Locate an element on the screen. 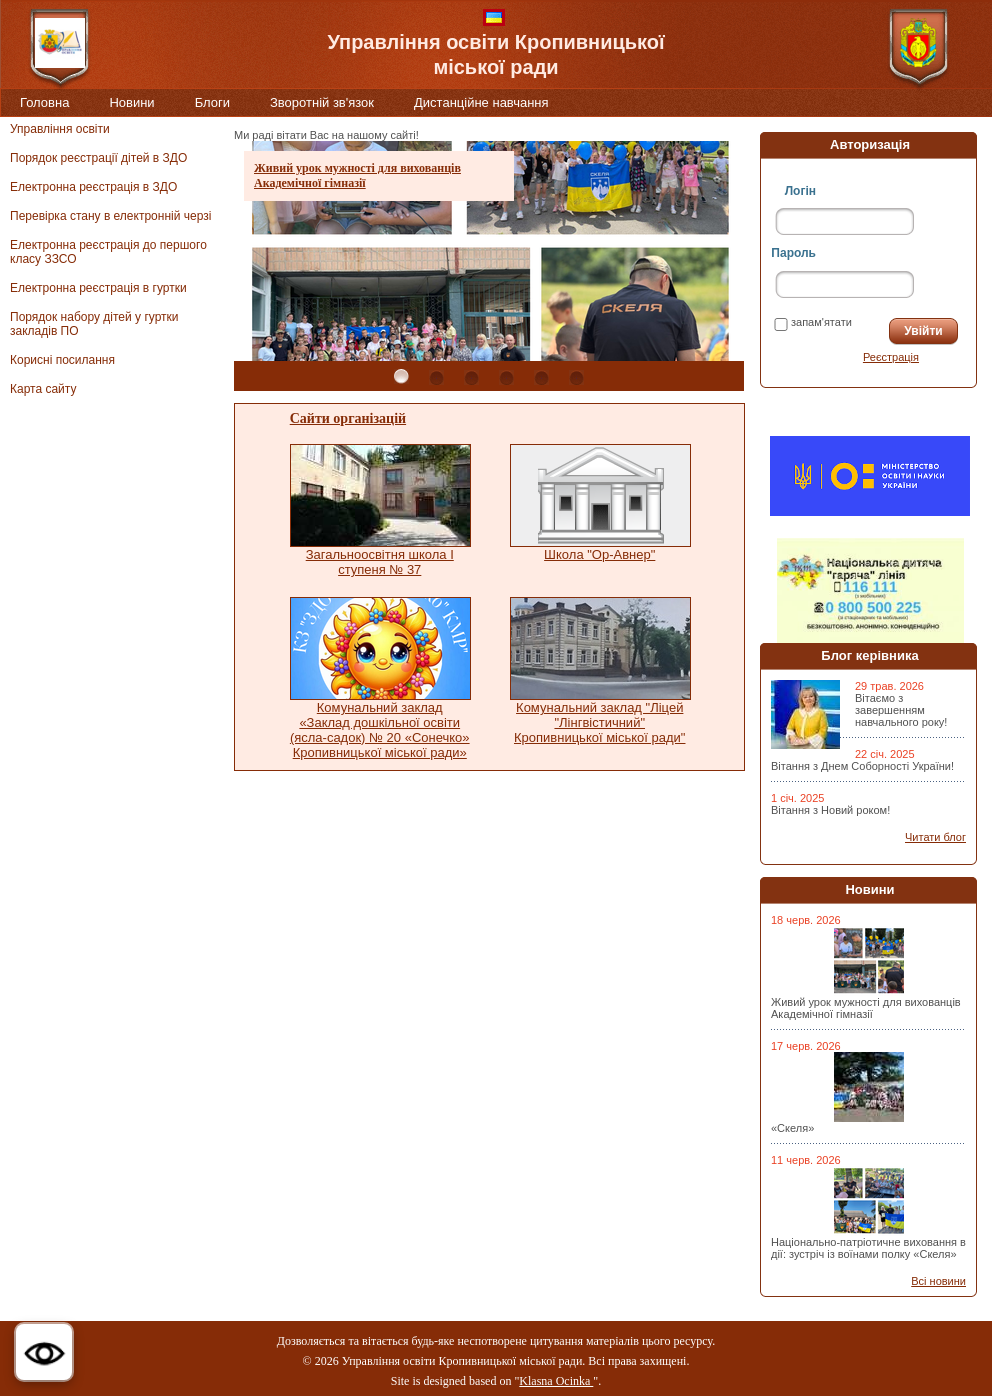  Читати блог is located at coordinates (935, 837).